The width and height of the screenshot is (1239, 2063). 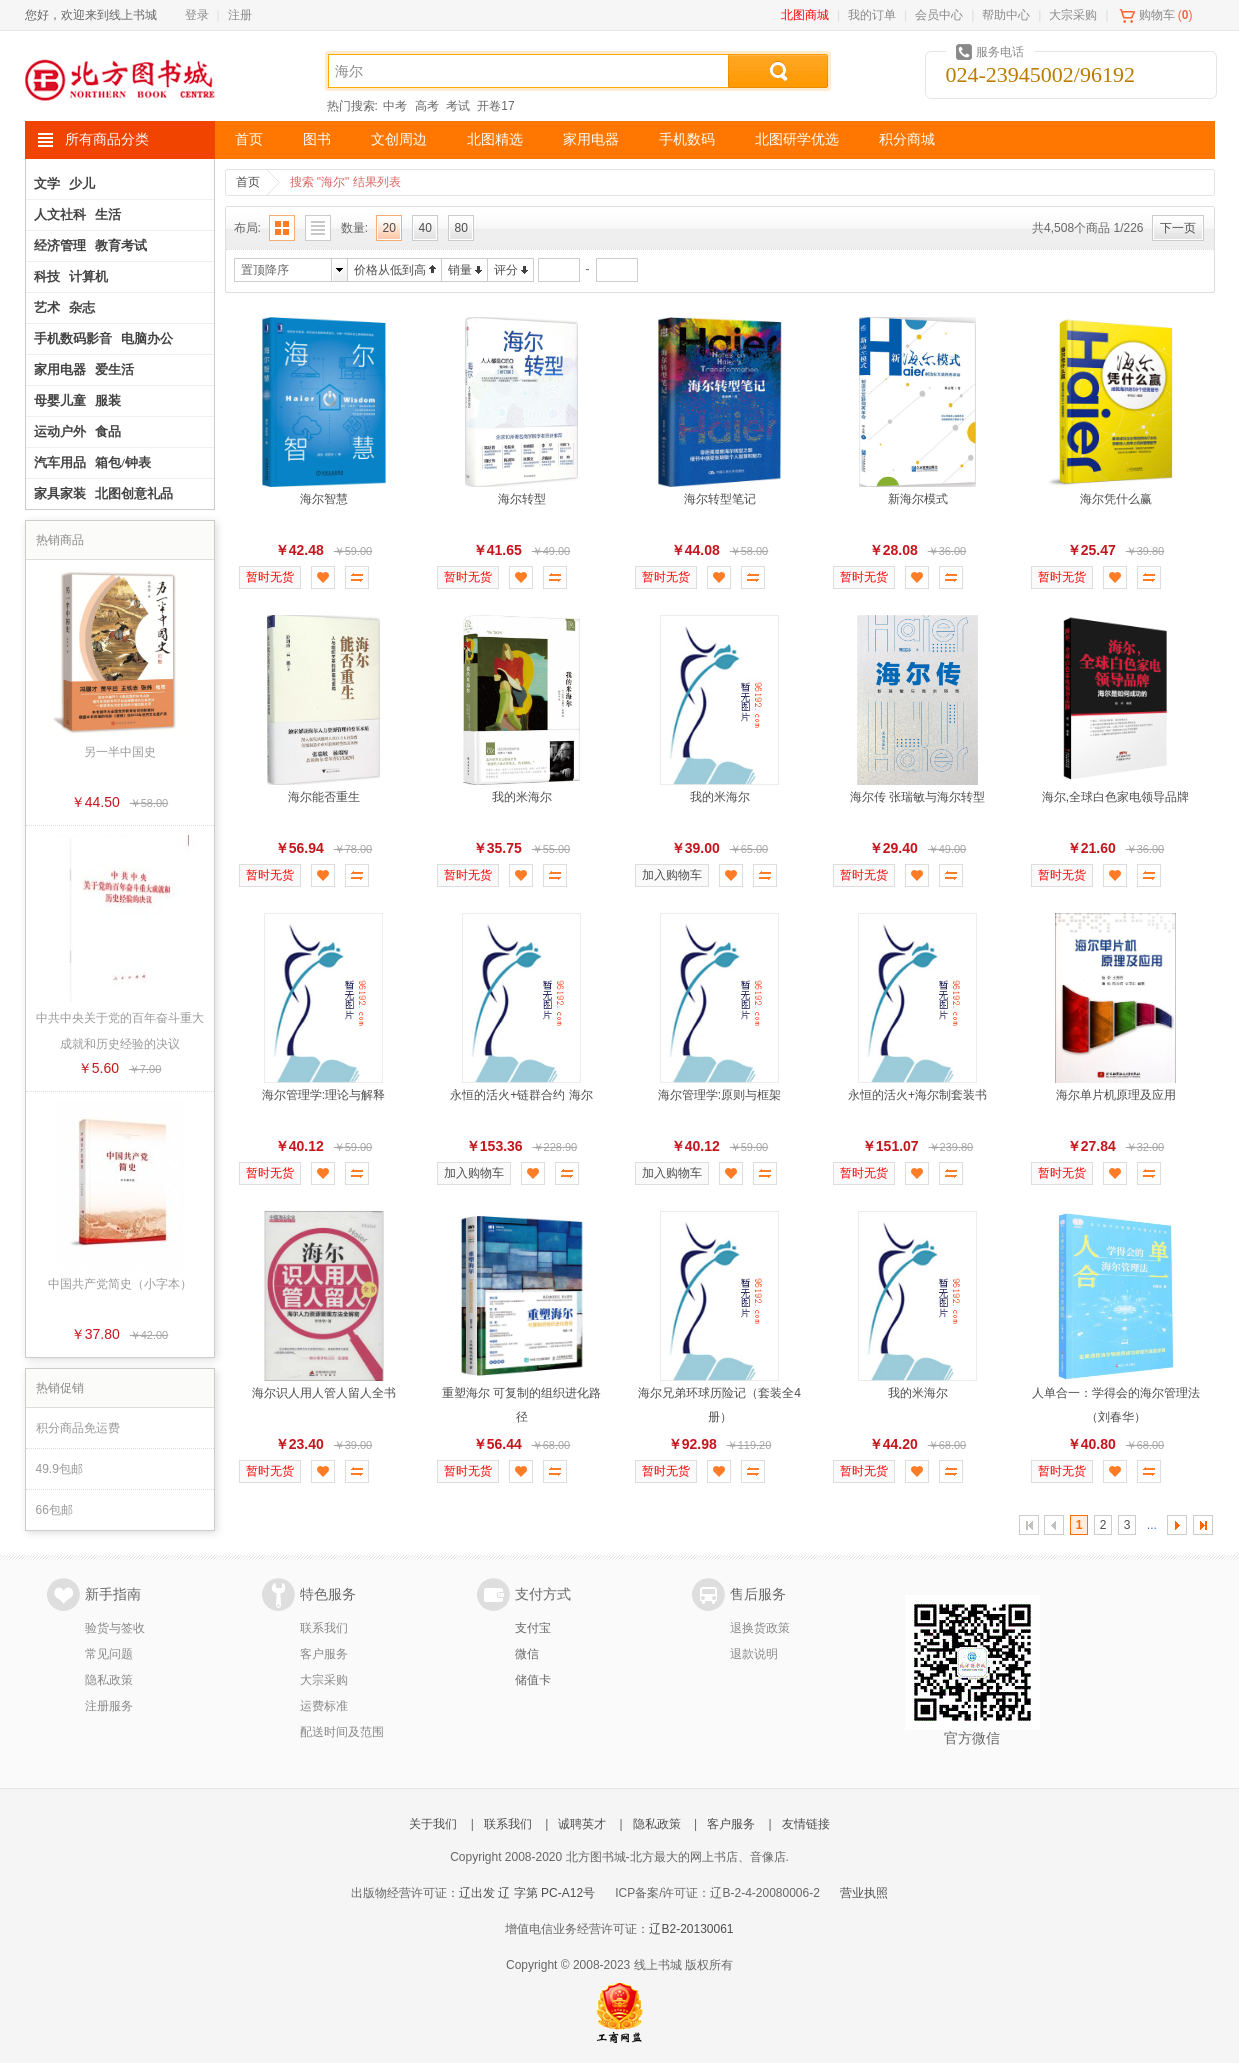 I want to click on 运费标准, so click(x=324, y=1706).